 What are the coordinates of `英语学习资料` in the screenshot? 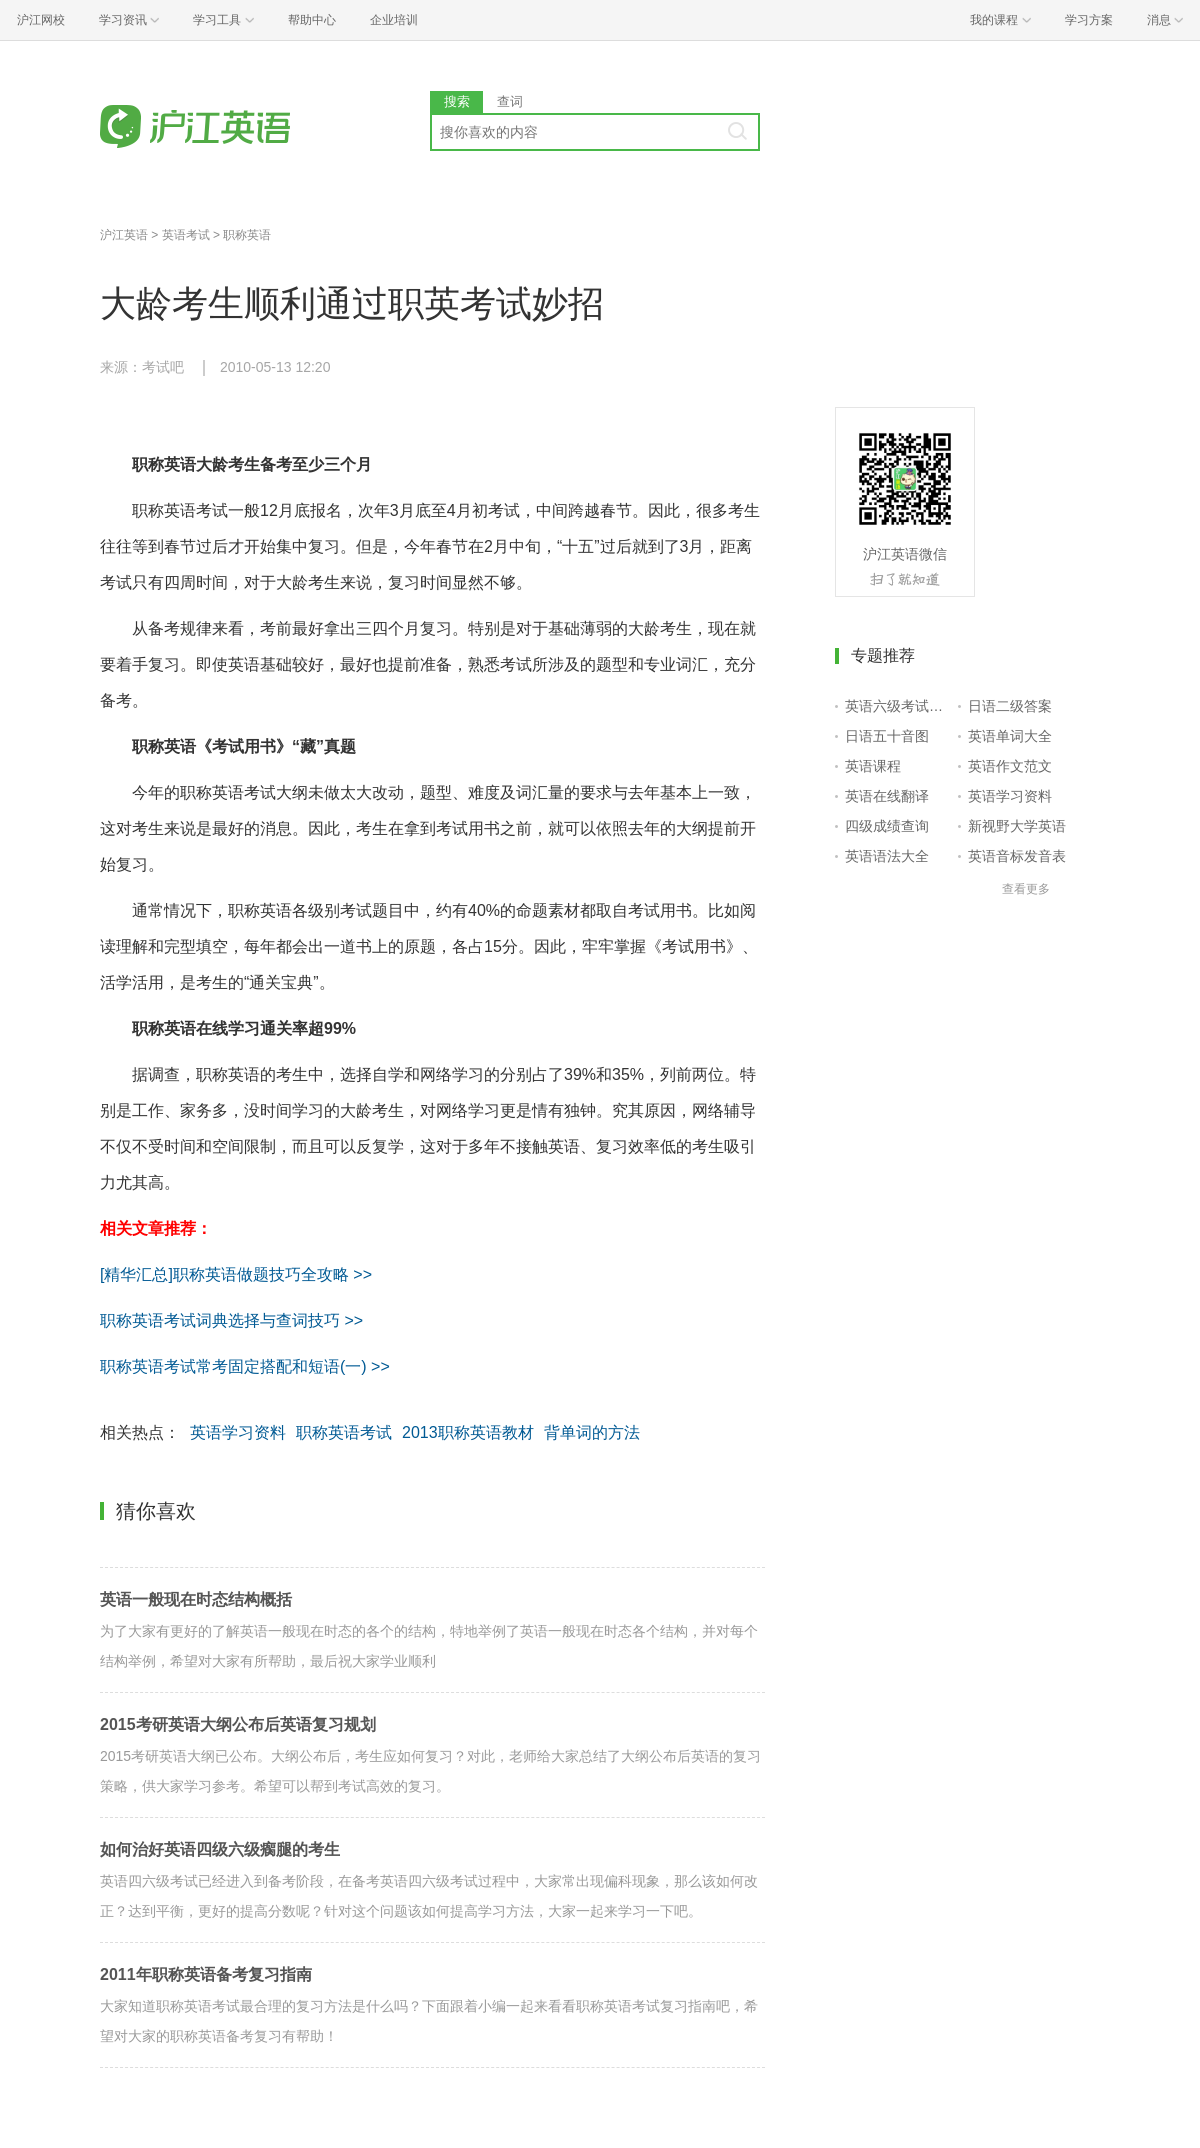 It's located at (238, 1432).